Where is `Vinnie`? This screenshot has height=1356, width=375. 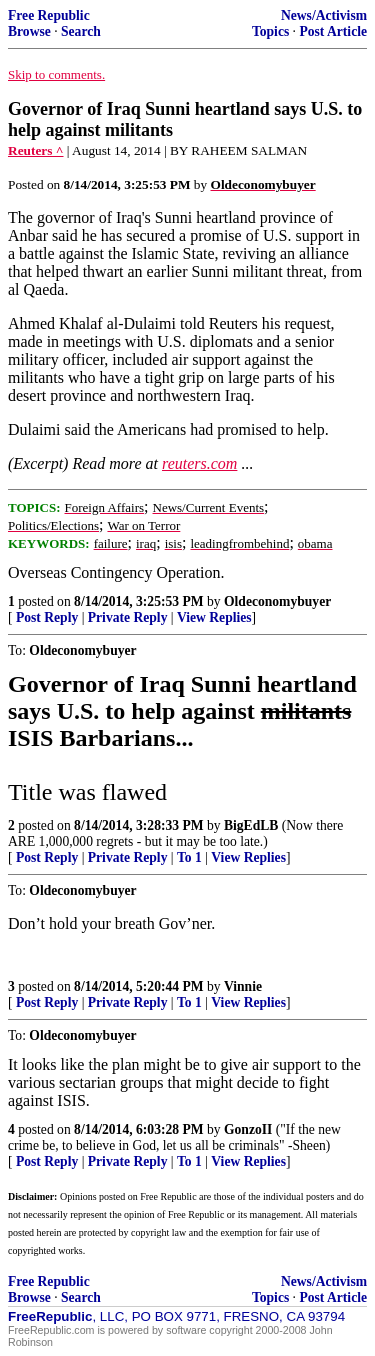 Vinnie is located at coordinates (243, 986).